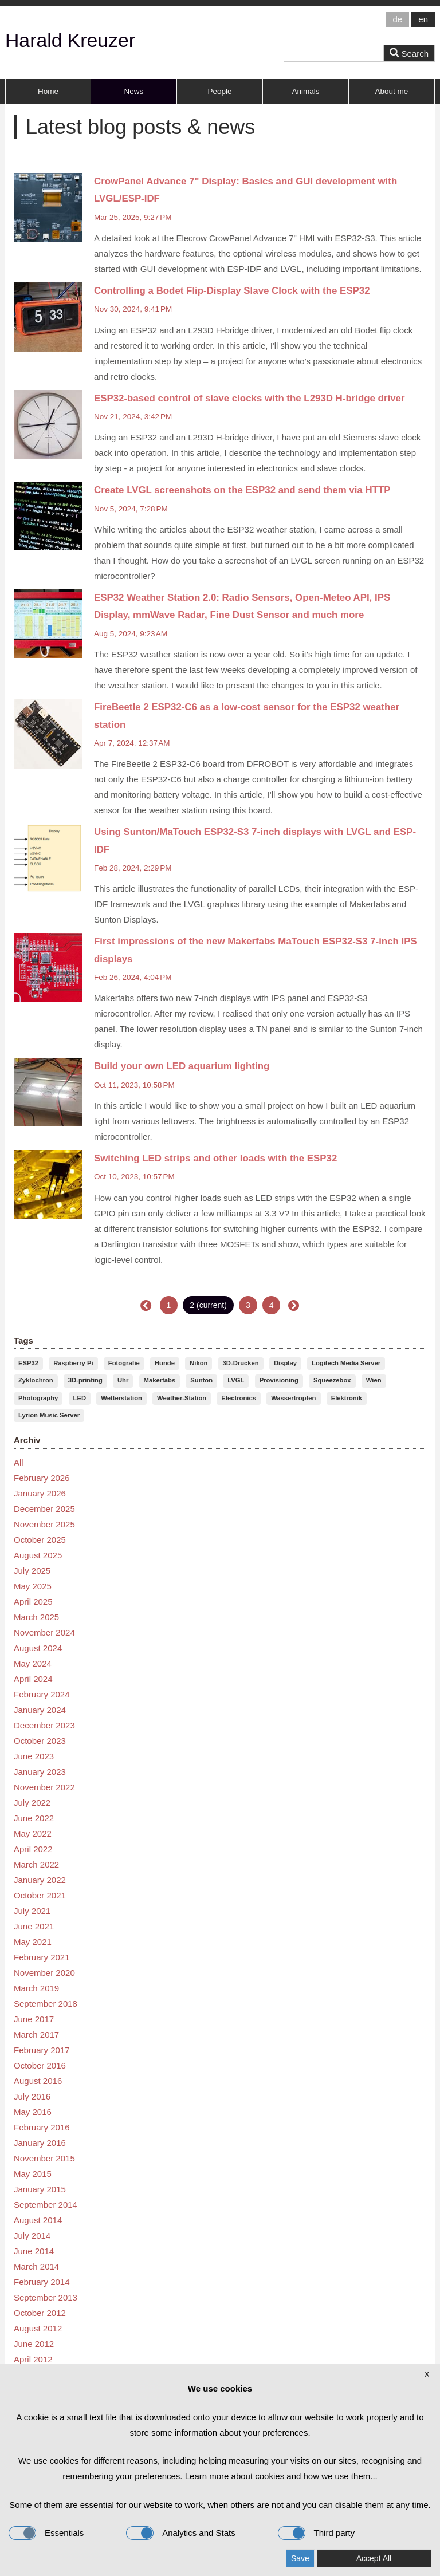 This screenshot has height=2576, width=440. Describe the element at coordinates (181, 1065) in the screenshot. I see `Build your own LED aquarium lighting` at that location.